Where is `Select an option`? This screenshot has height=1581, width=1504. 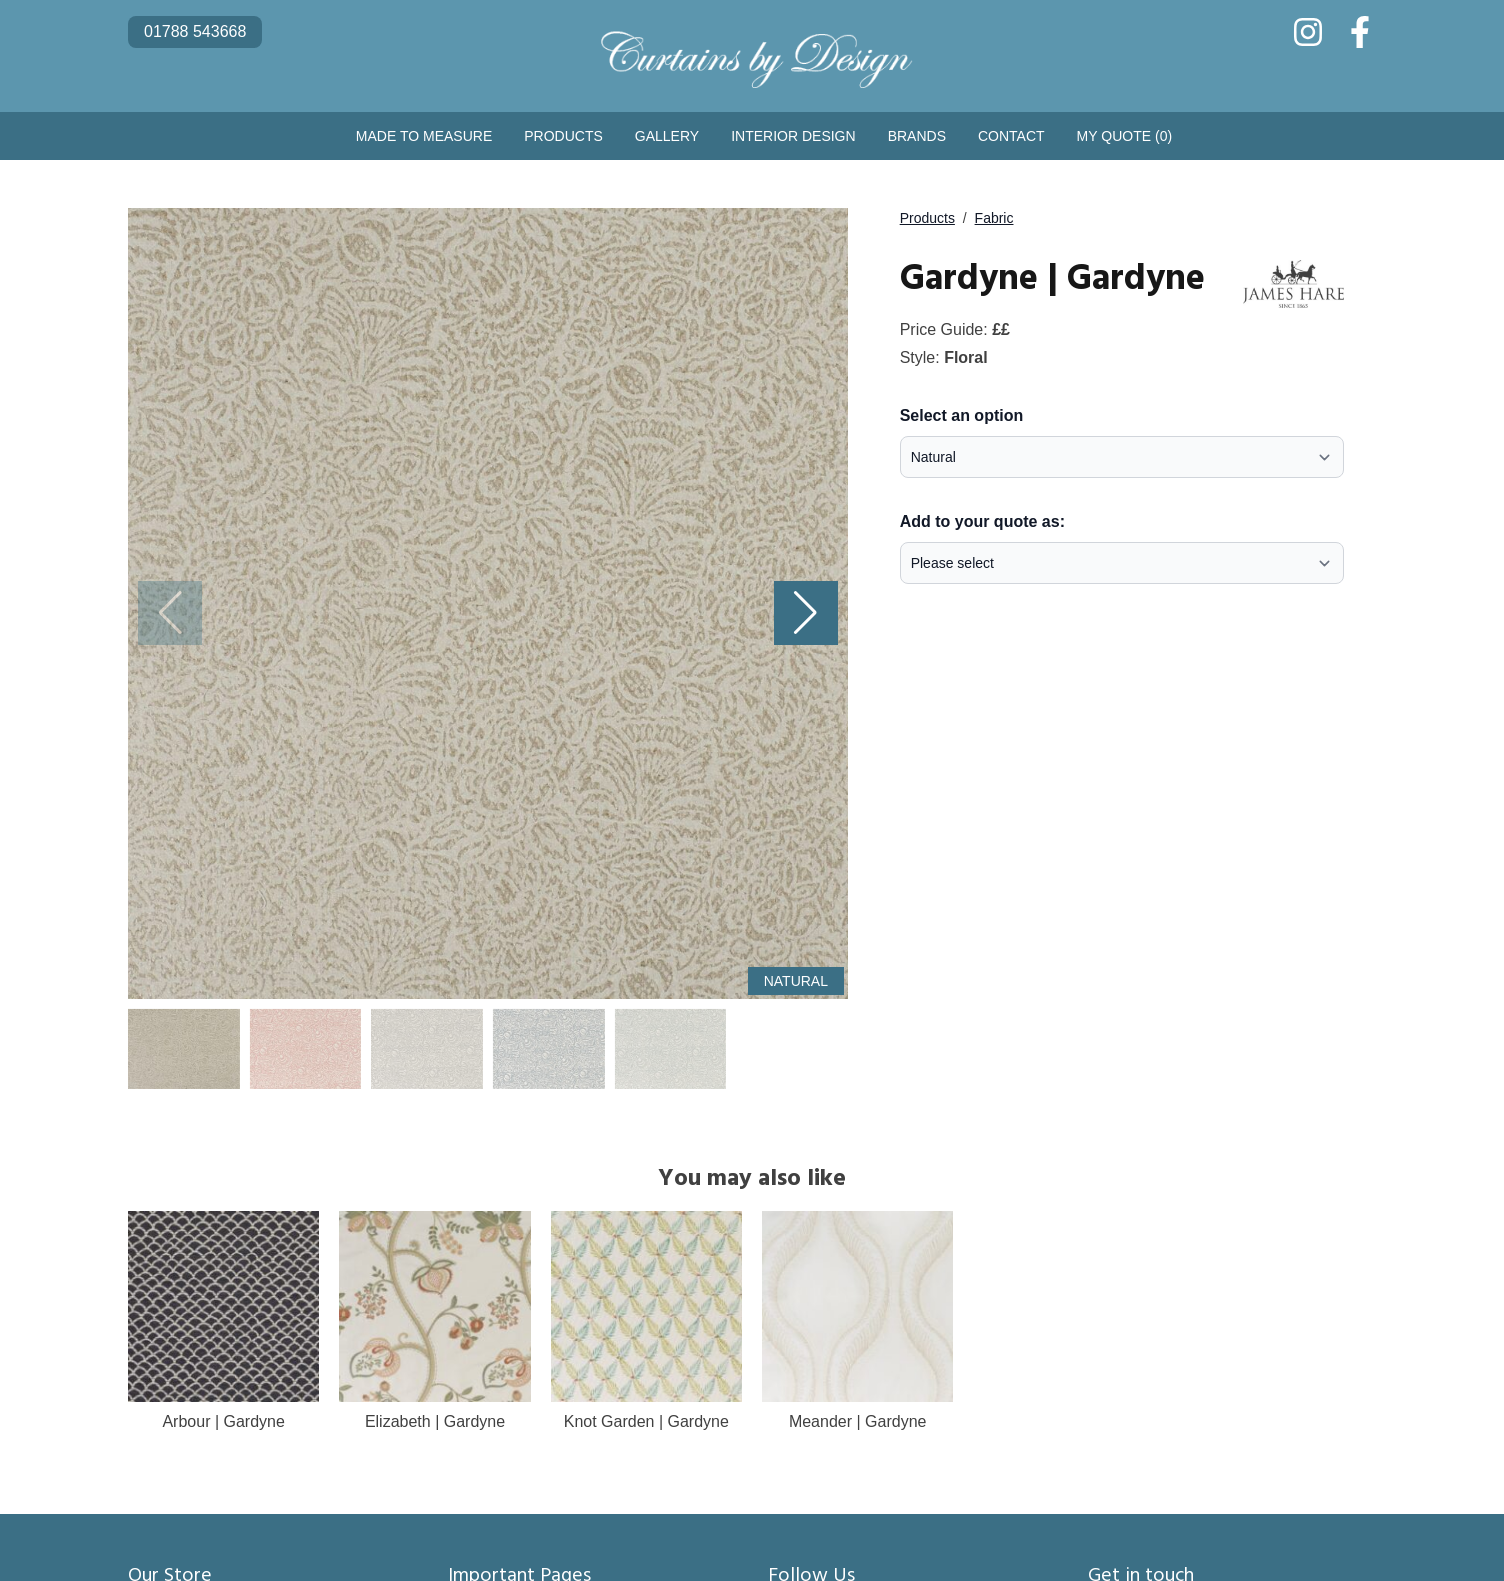
Select an option is located at coordinates (962, 415).